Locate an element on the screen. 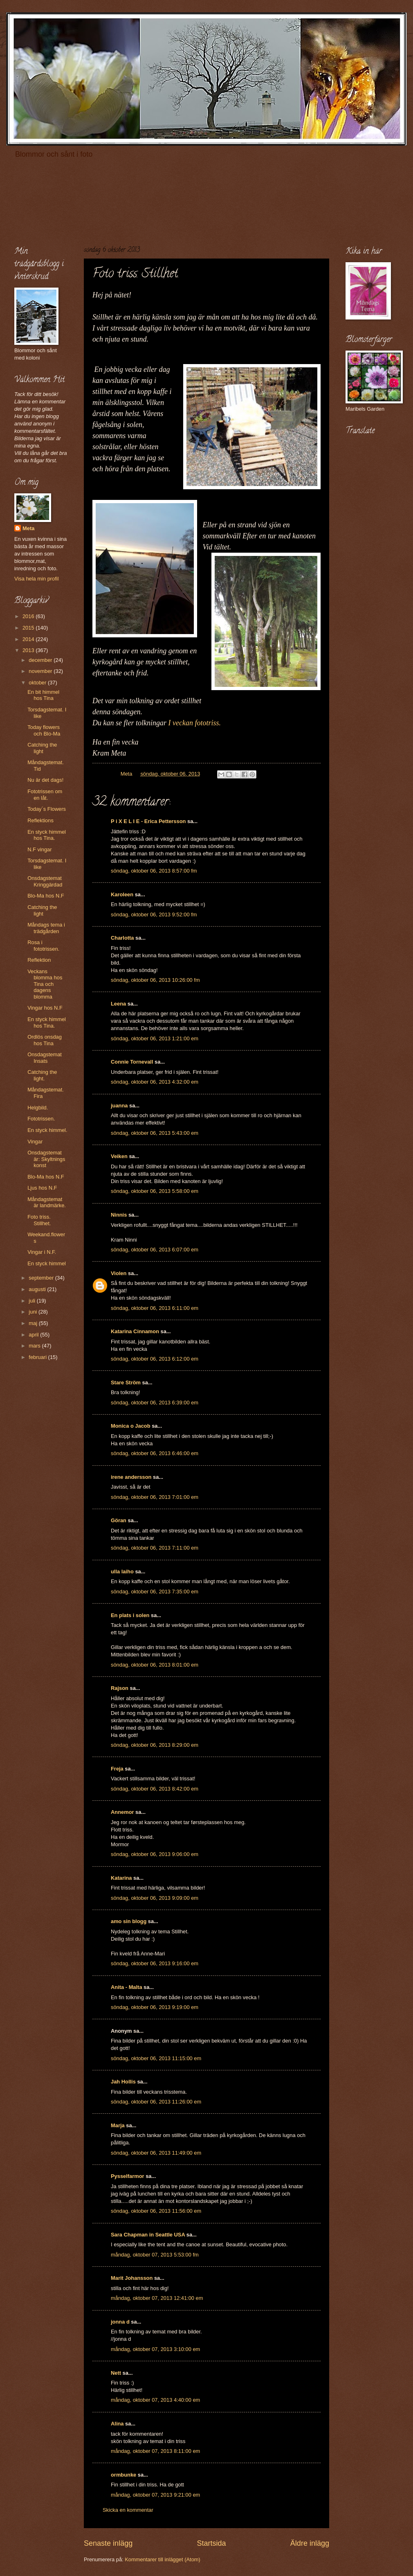  2013 is located at coordinates (29, 650).